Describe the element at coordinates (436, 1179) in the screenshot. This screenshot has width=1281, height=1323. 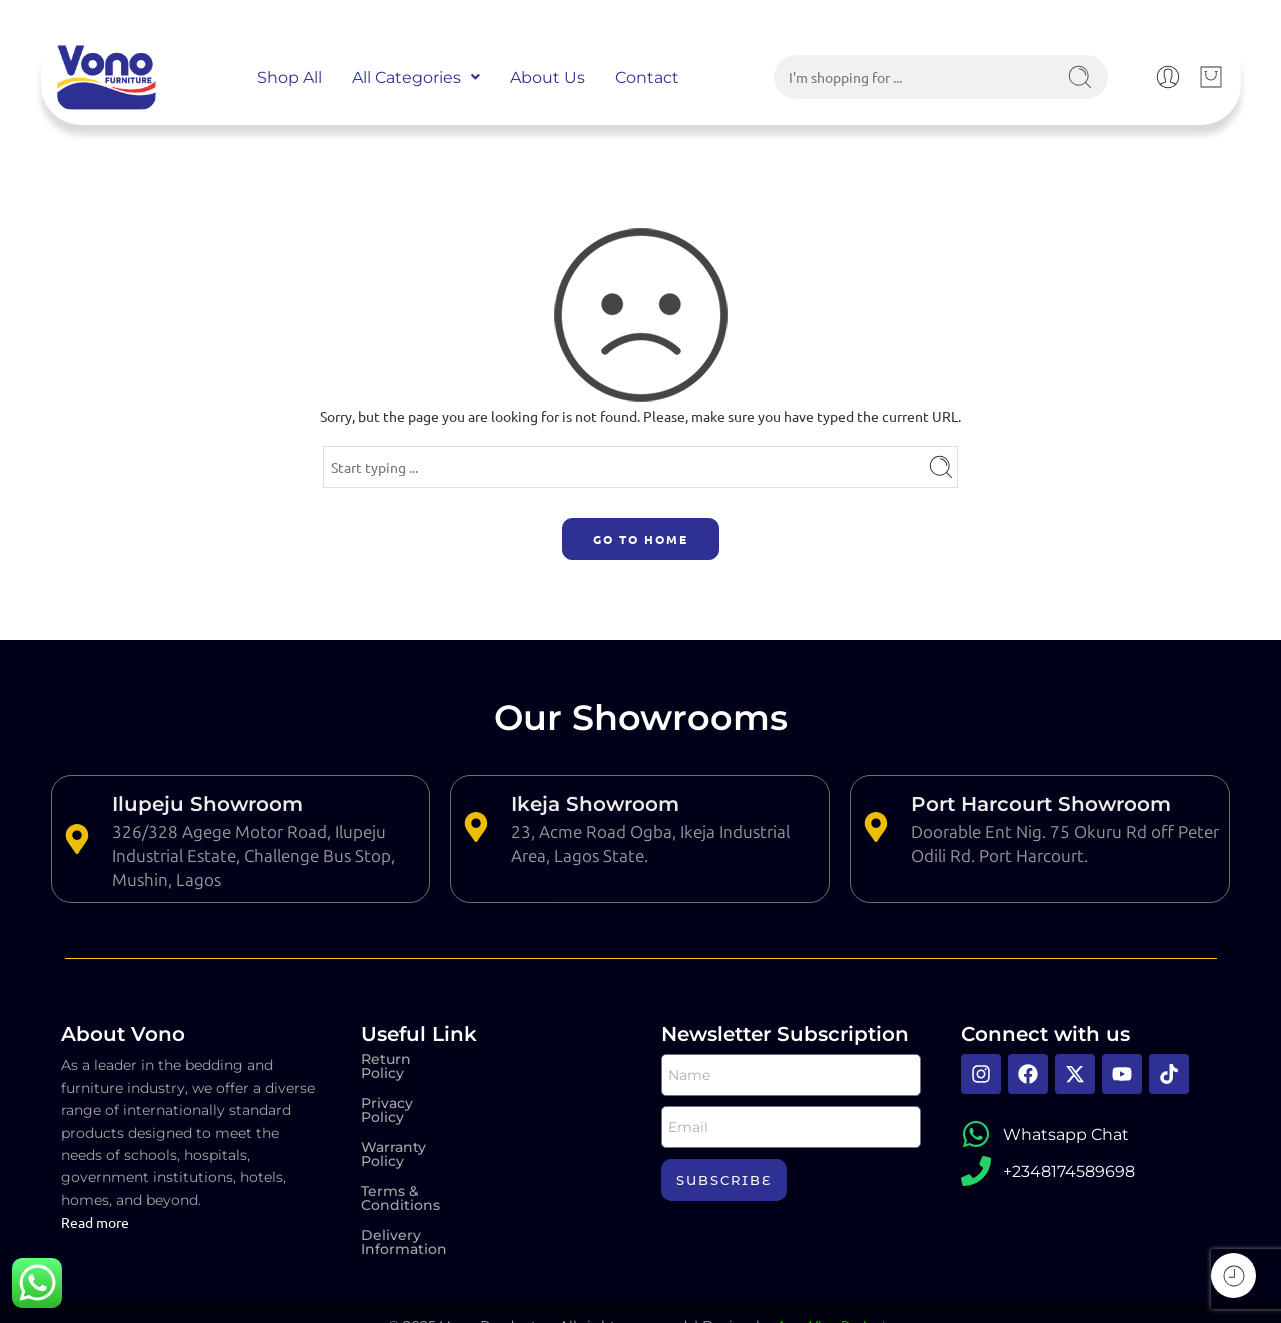
I see `Delivery Information` at that location.